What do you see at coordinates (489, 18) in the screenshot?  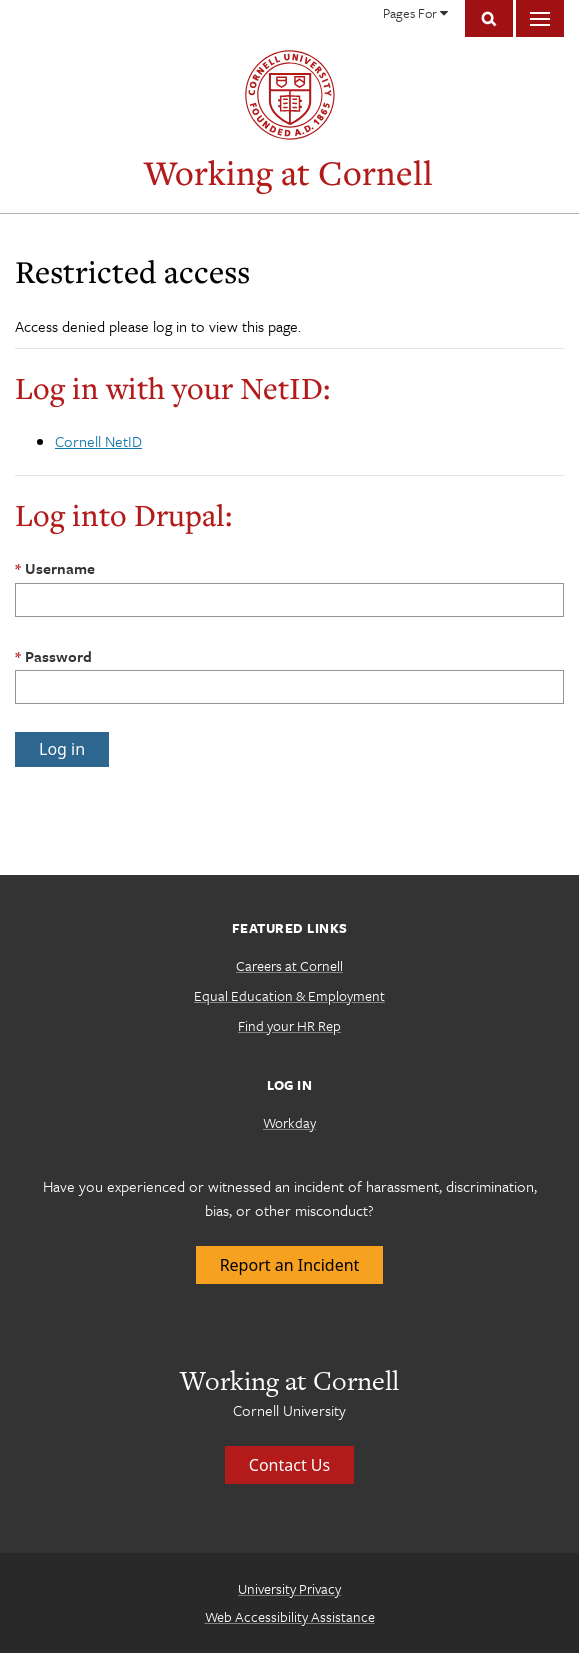 I see `Toggle Search Form` at bounding box center [489, 18].